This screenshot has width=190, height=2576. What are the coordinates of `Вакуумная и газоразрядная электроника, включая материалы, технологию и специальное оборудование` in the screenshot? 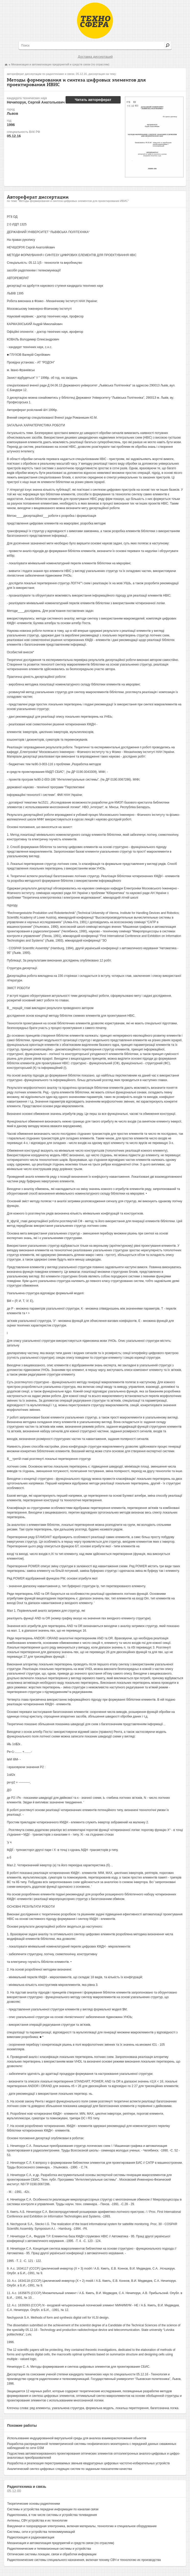 It's located at (82, 2526).